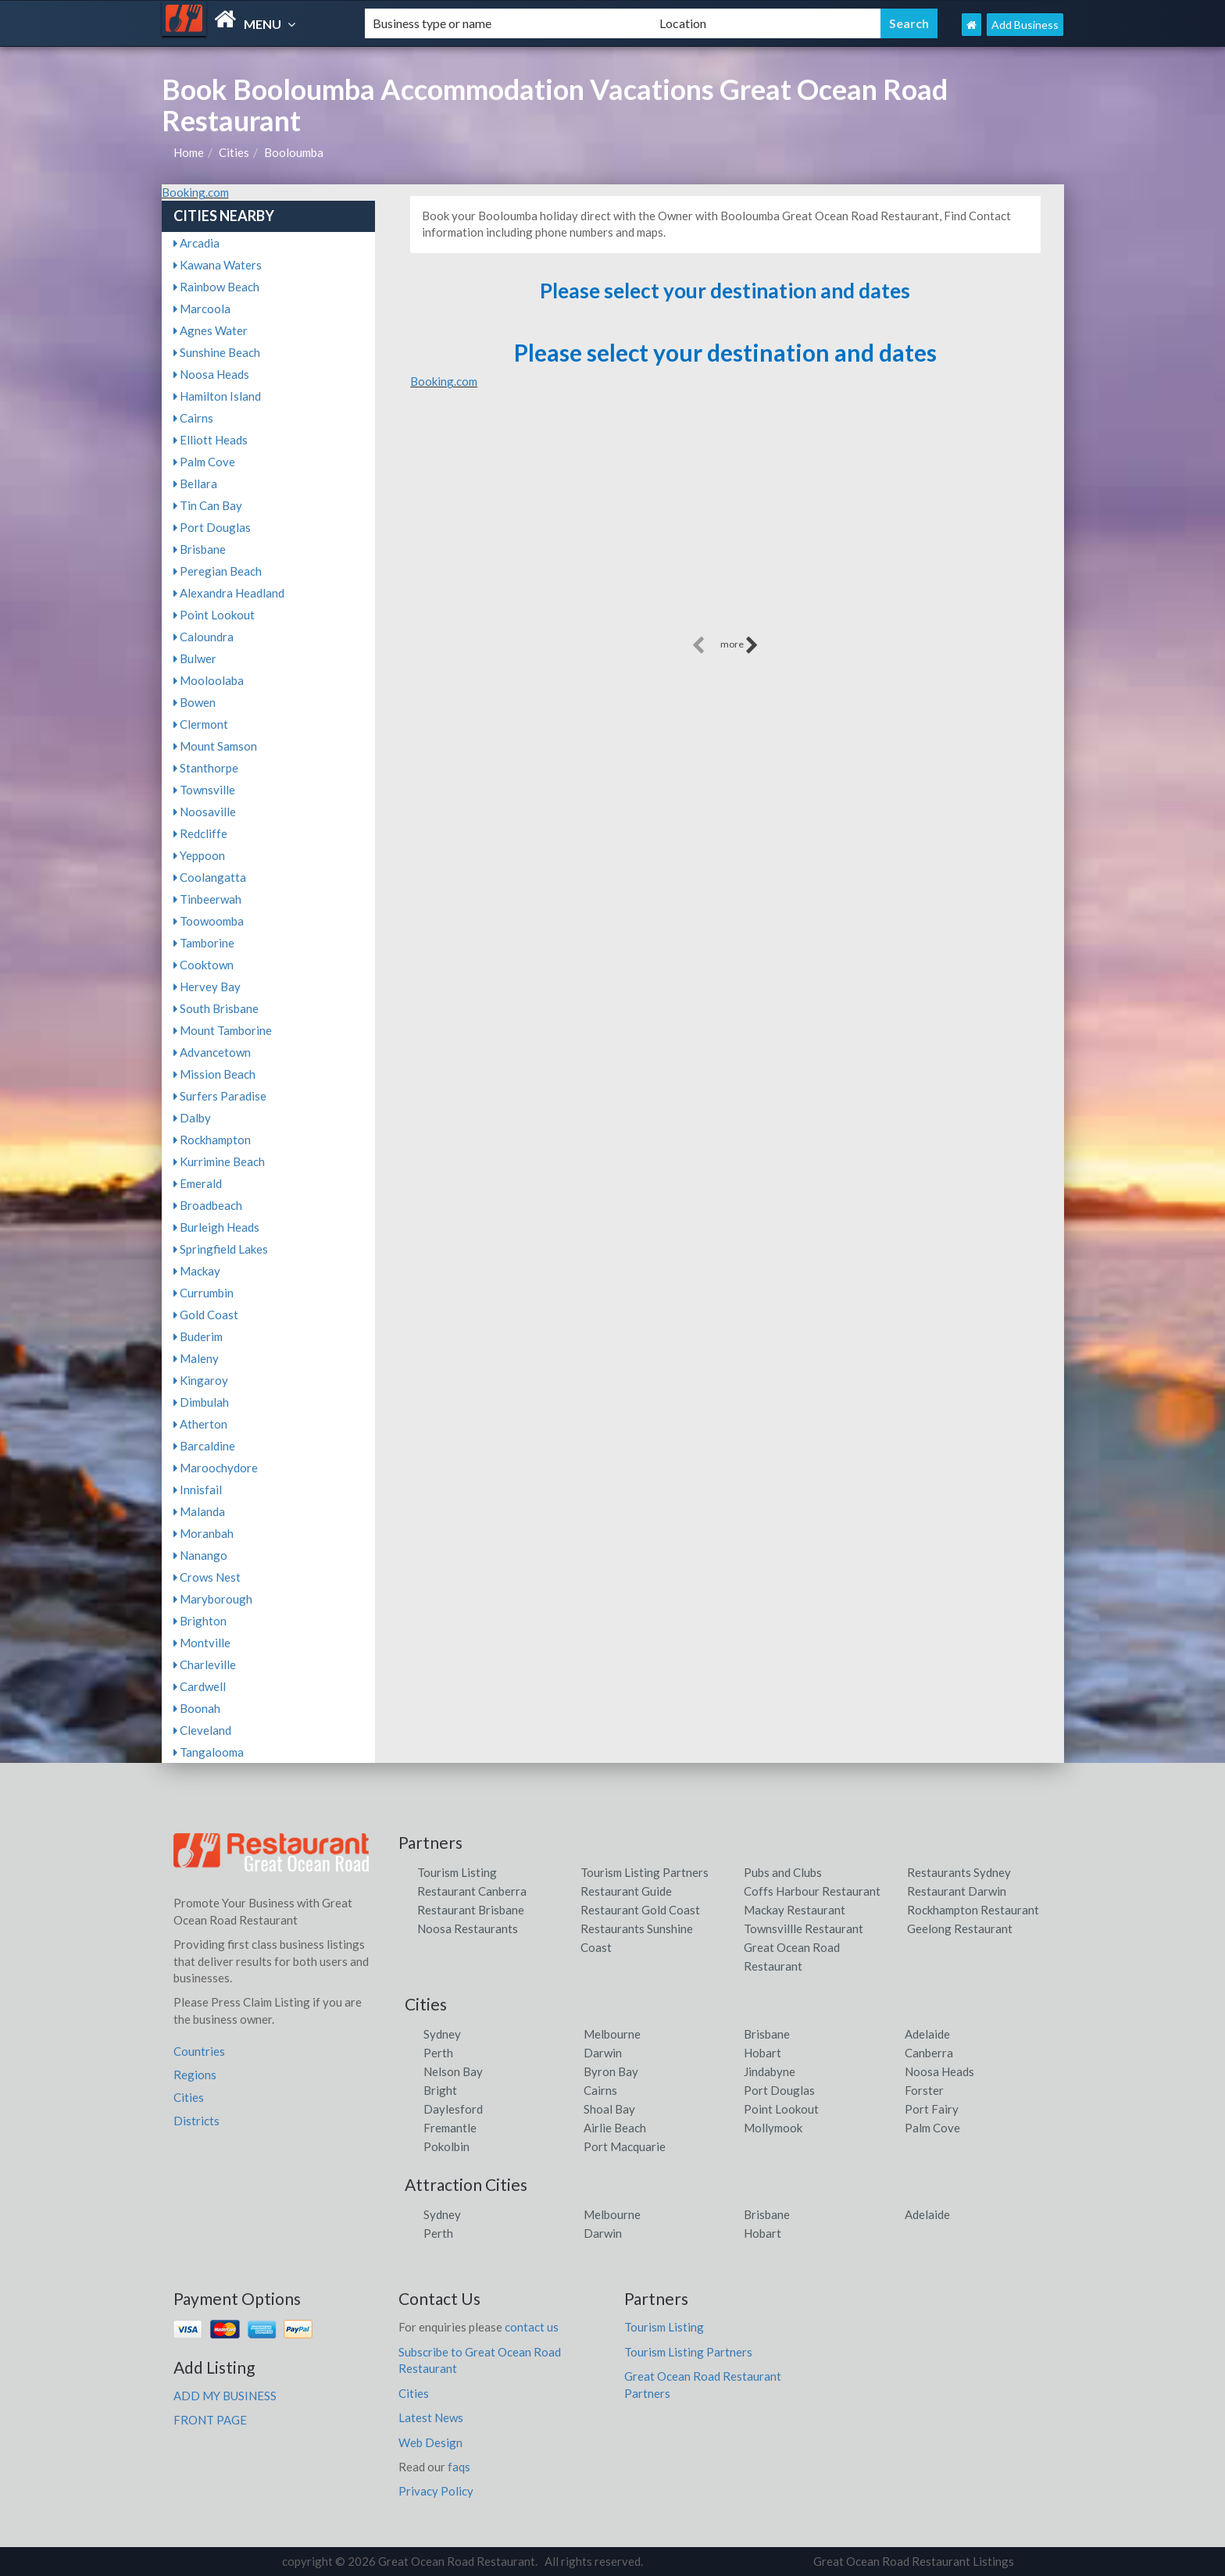 The width and height of the screenshot is (1225, 2576). What do you see at coordinates (202, 1730) in the screenshot?
I see `Cleveland` at bounding box center [202, 1730].